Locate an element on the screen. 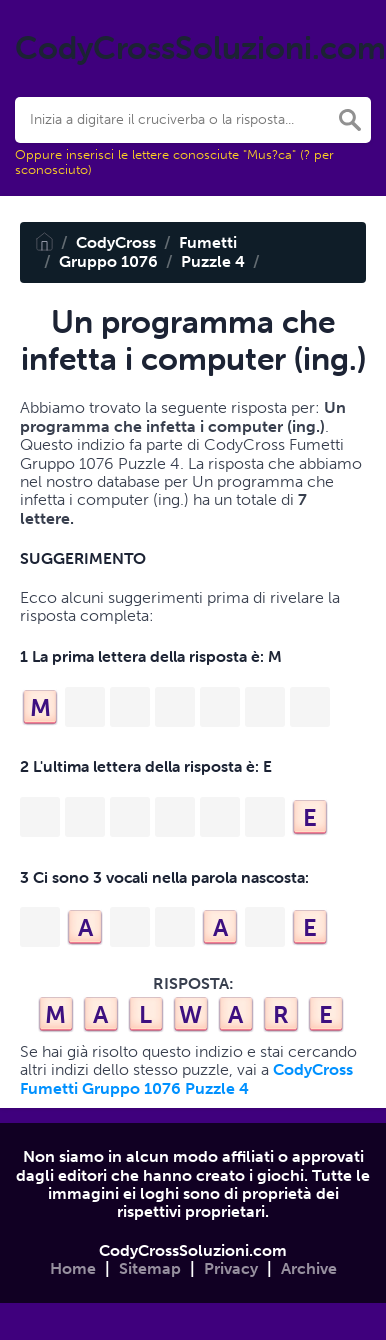 The image size is (386, 1340). Home is located at coordinates (73, 1268).